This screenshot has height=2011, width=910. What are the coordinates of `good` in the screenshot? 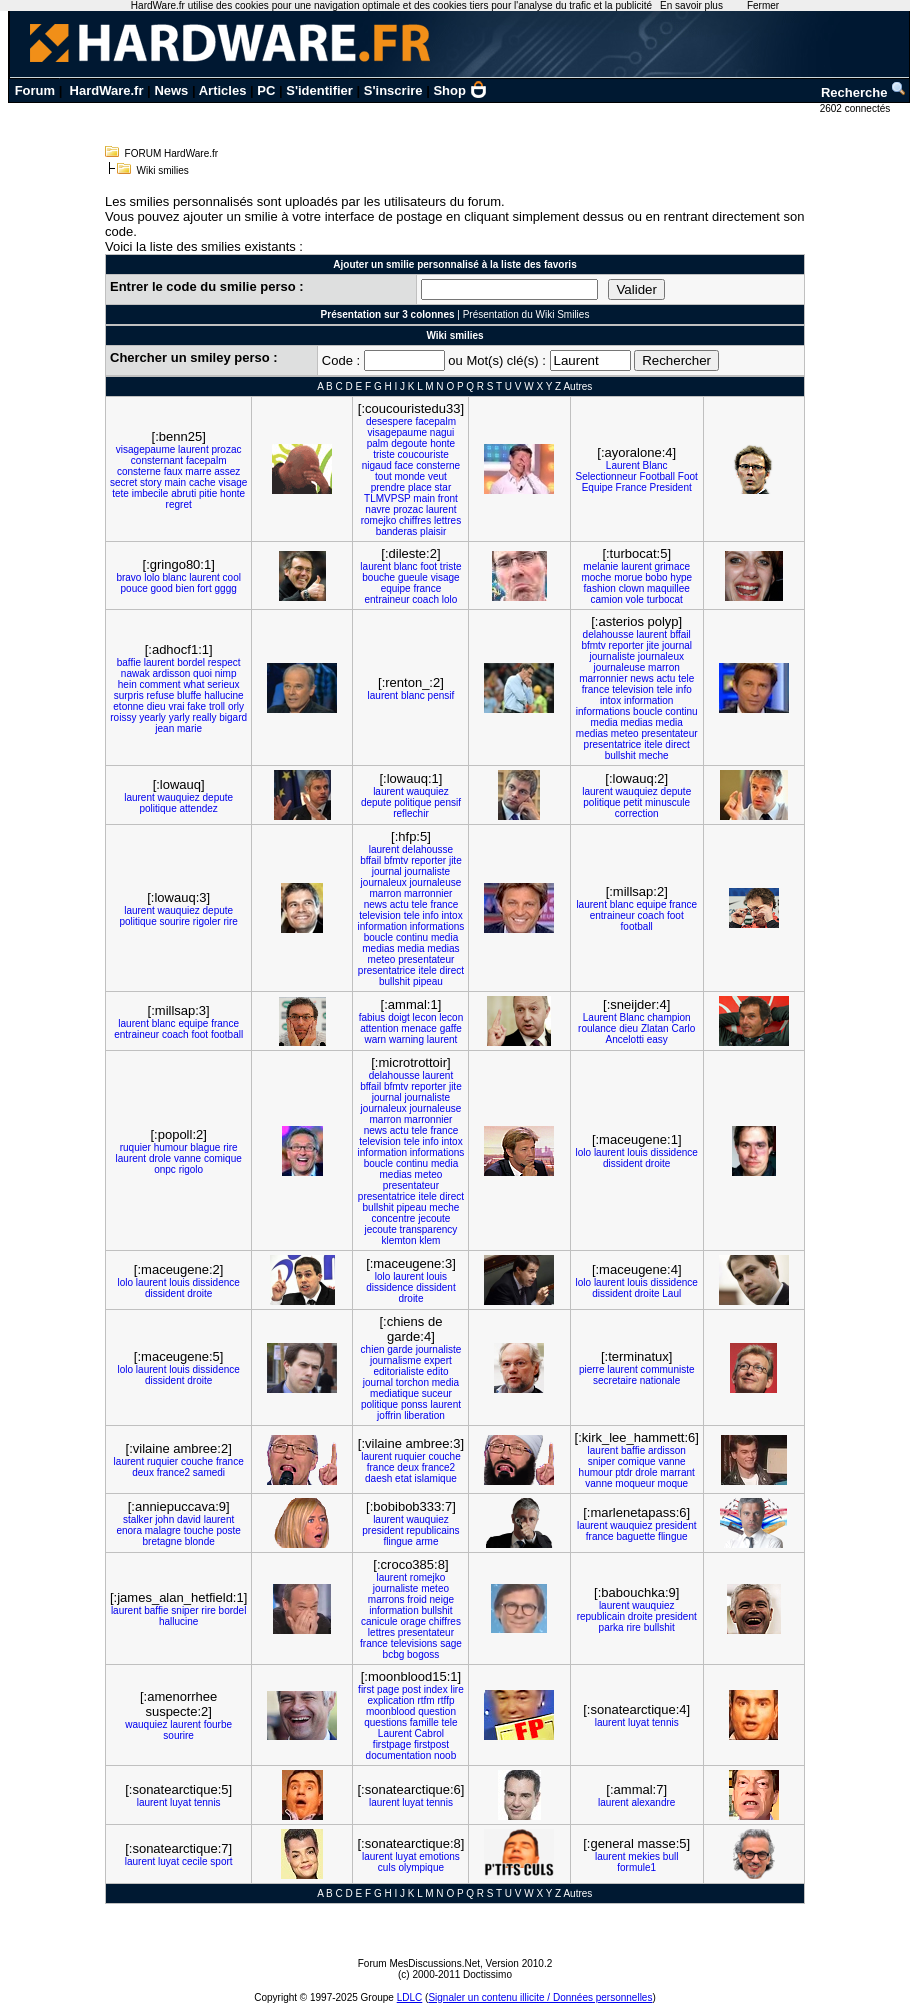 It's located at (162, 588).